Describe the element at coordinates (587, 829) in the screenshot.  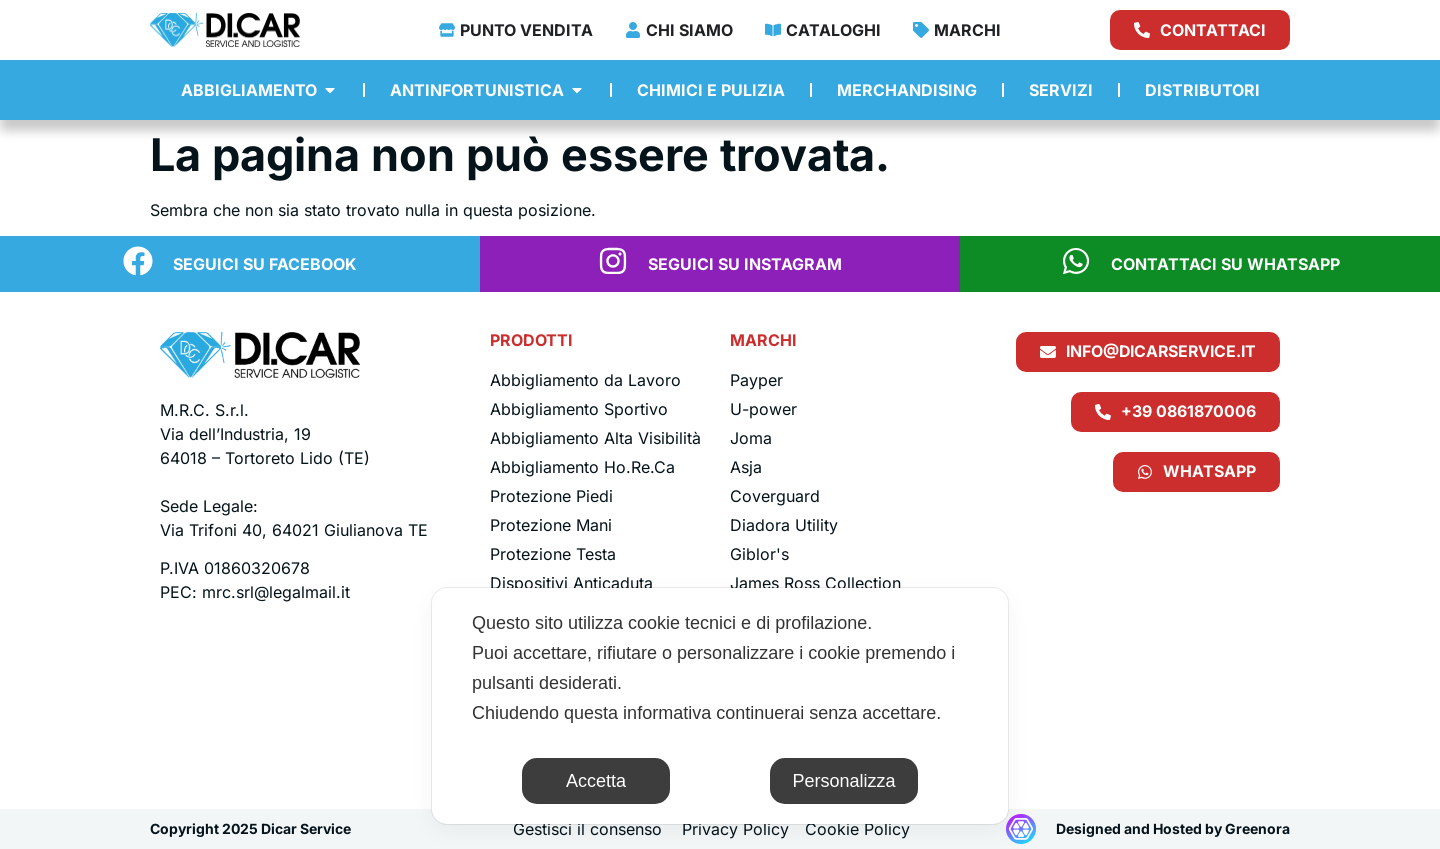
I see `Gestisci il consenso [button]` at that location.